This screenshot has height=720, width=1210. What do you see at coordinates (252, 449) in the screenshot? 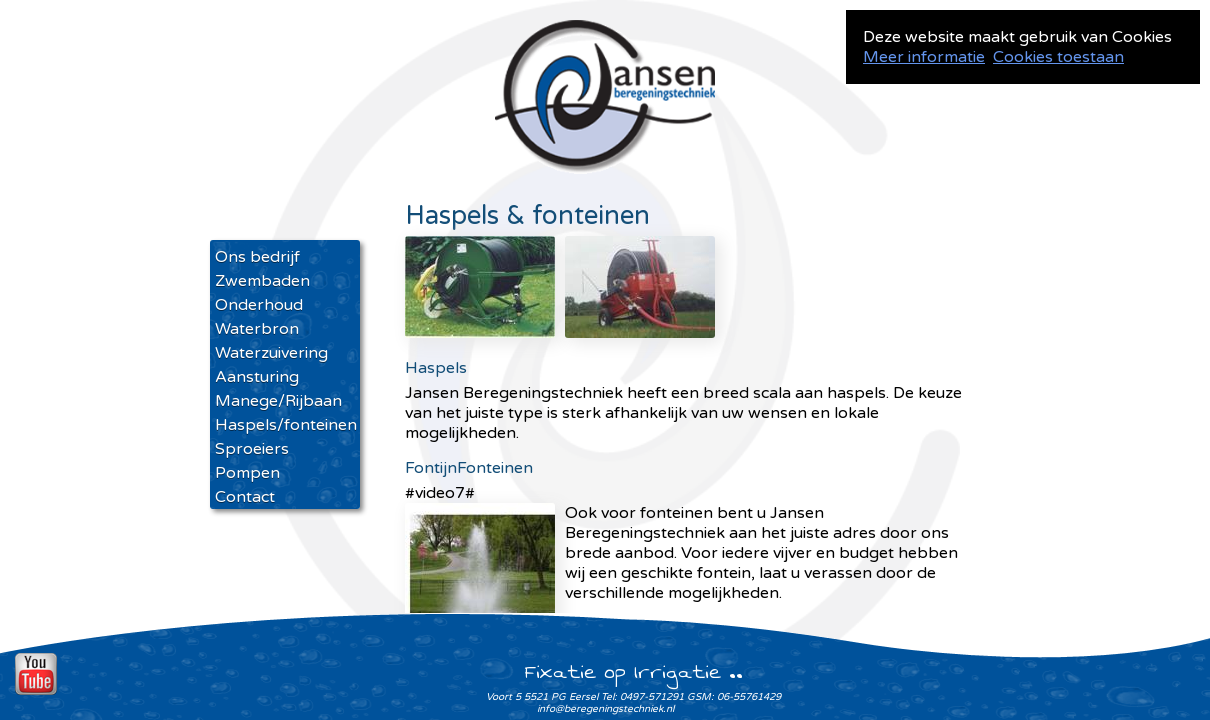
I see `Sproeiers` at bounding box center [252, 449].